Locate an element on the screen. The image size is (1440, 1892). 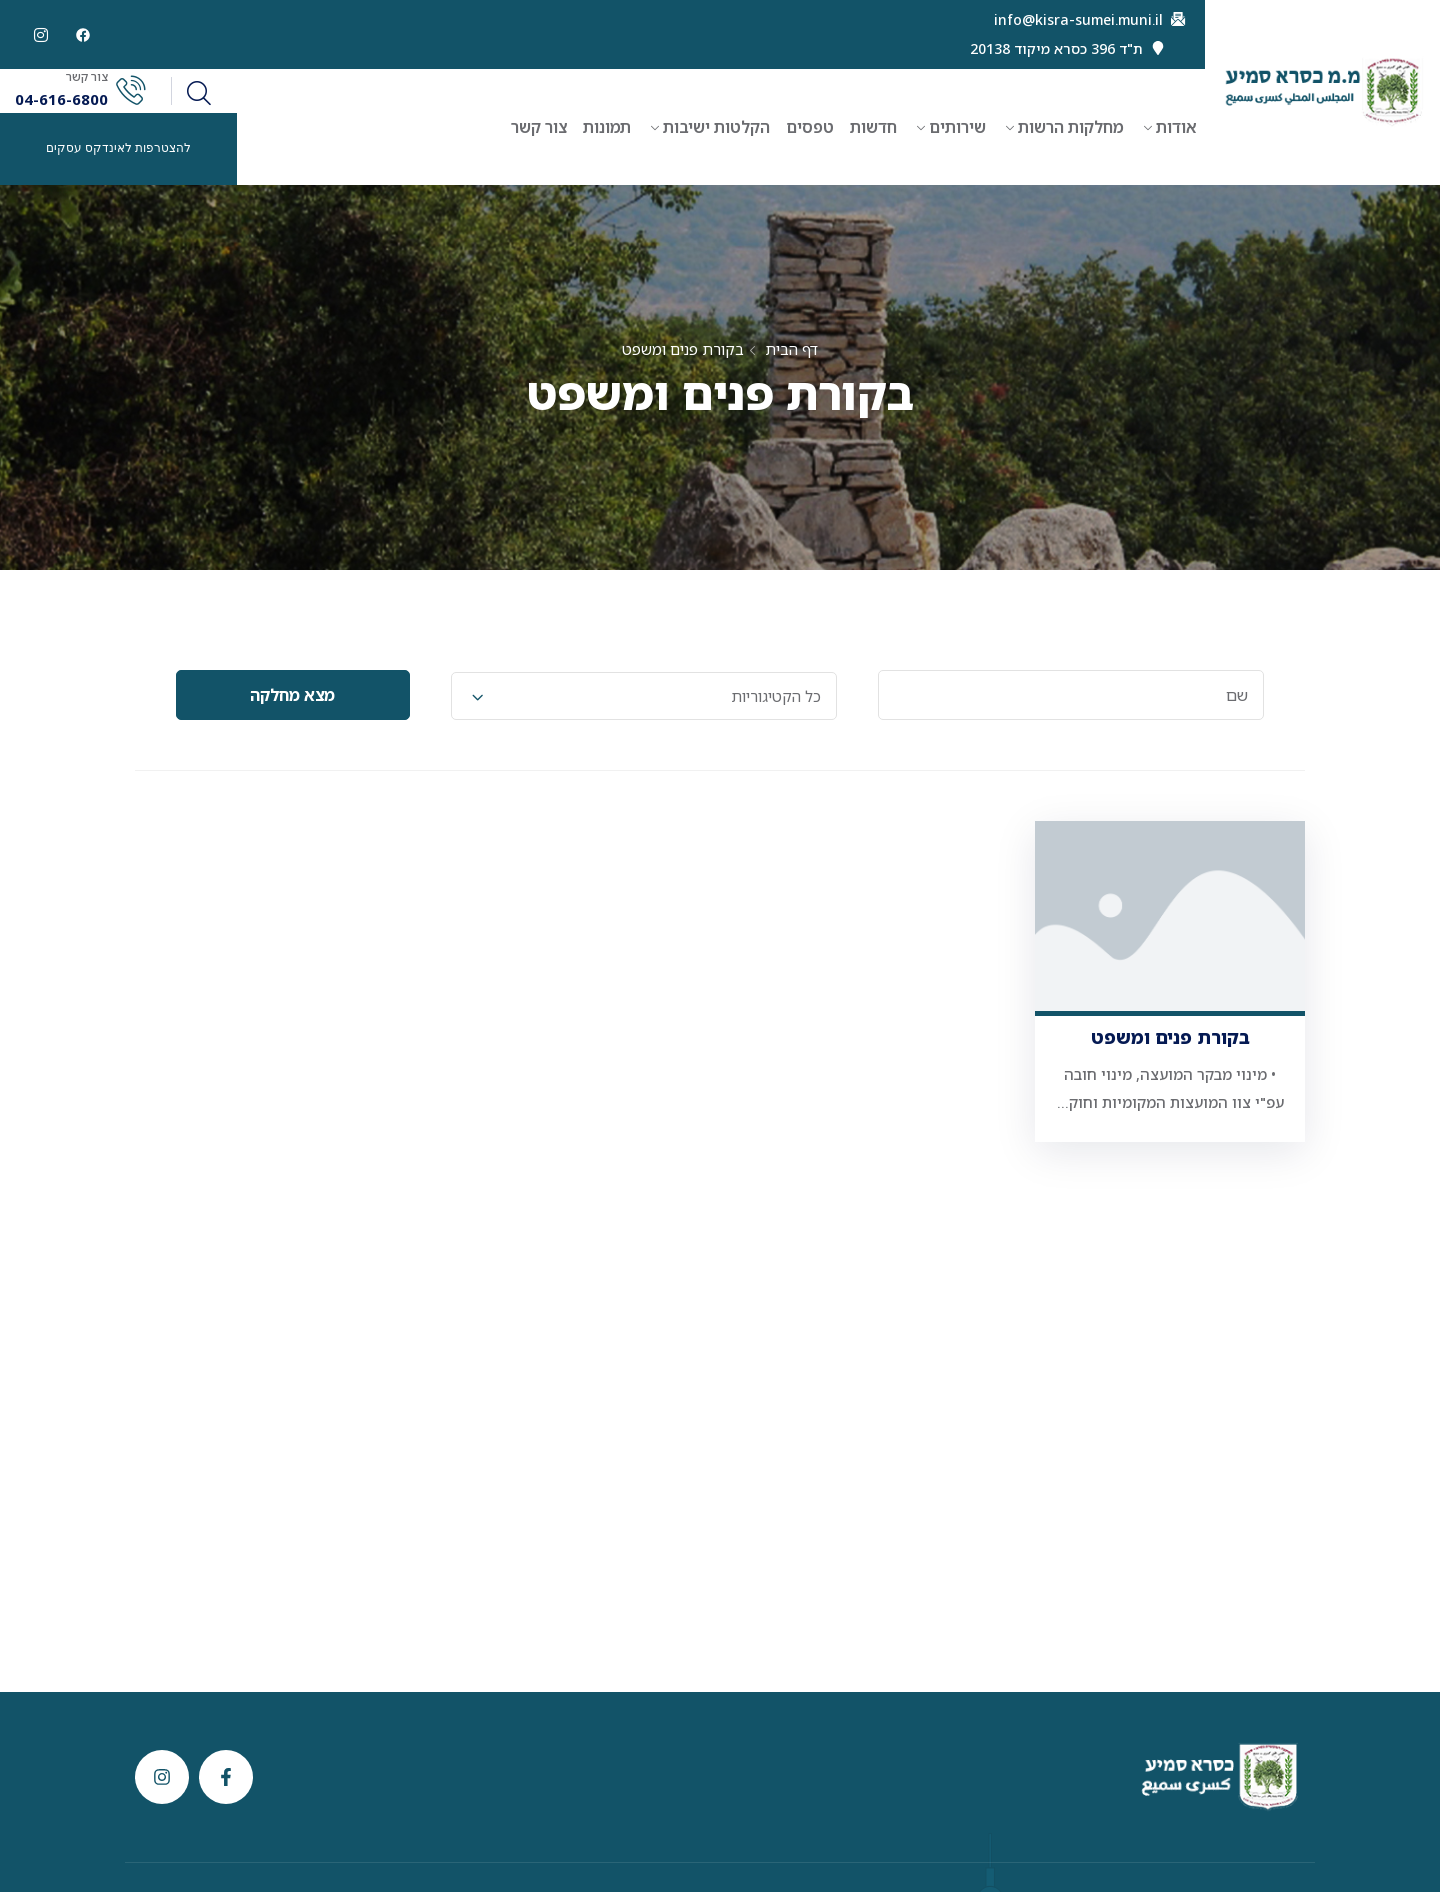
הקלטות ישיבות is located at coordinates (716, 127).